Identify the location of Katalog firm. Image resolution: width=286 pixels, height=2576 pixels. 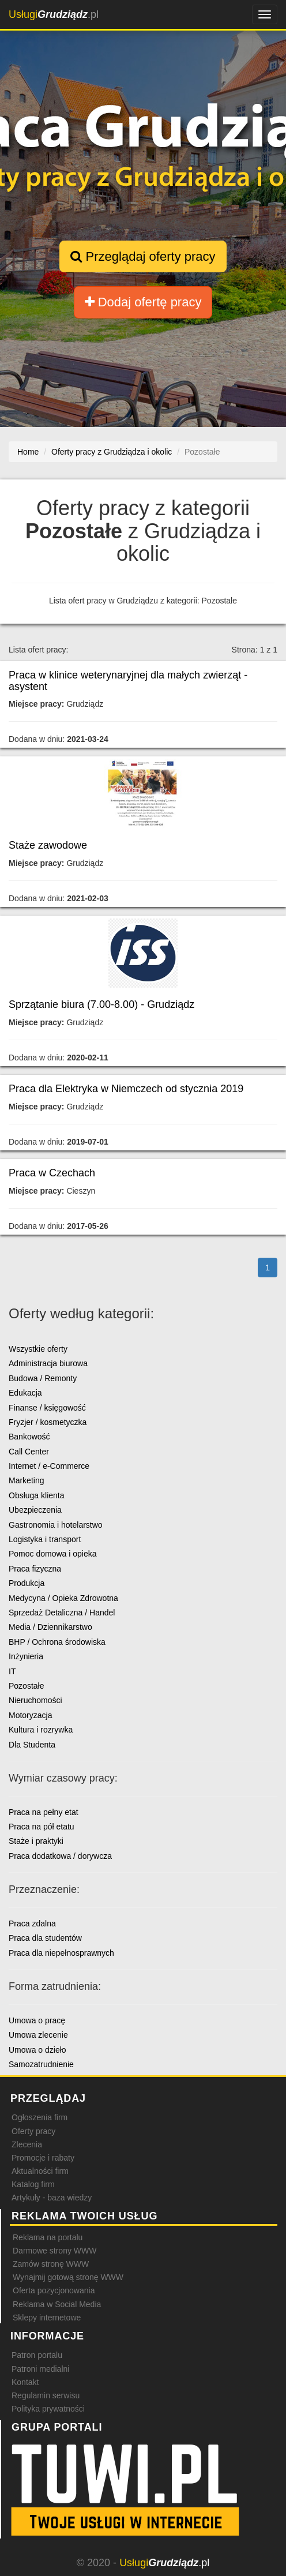
(33, 2184).